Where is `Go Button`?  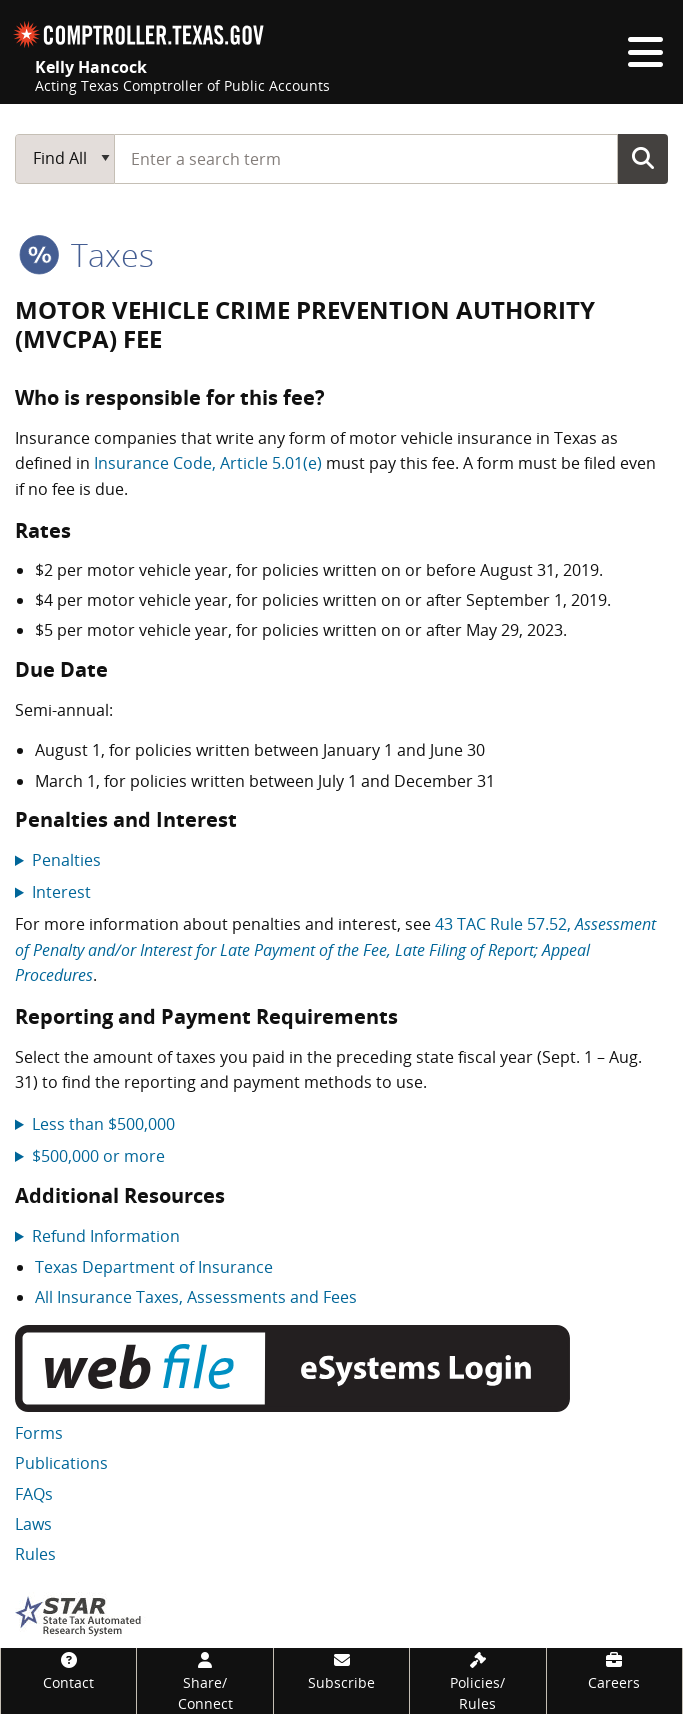 Go Button is located at coordinates (643, 158).